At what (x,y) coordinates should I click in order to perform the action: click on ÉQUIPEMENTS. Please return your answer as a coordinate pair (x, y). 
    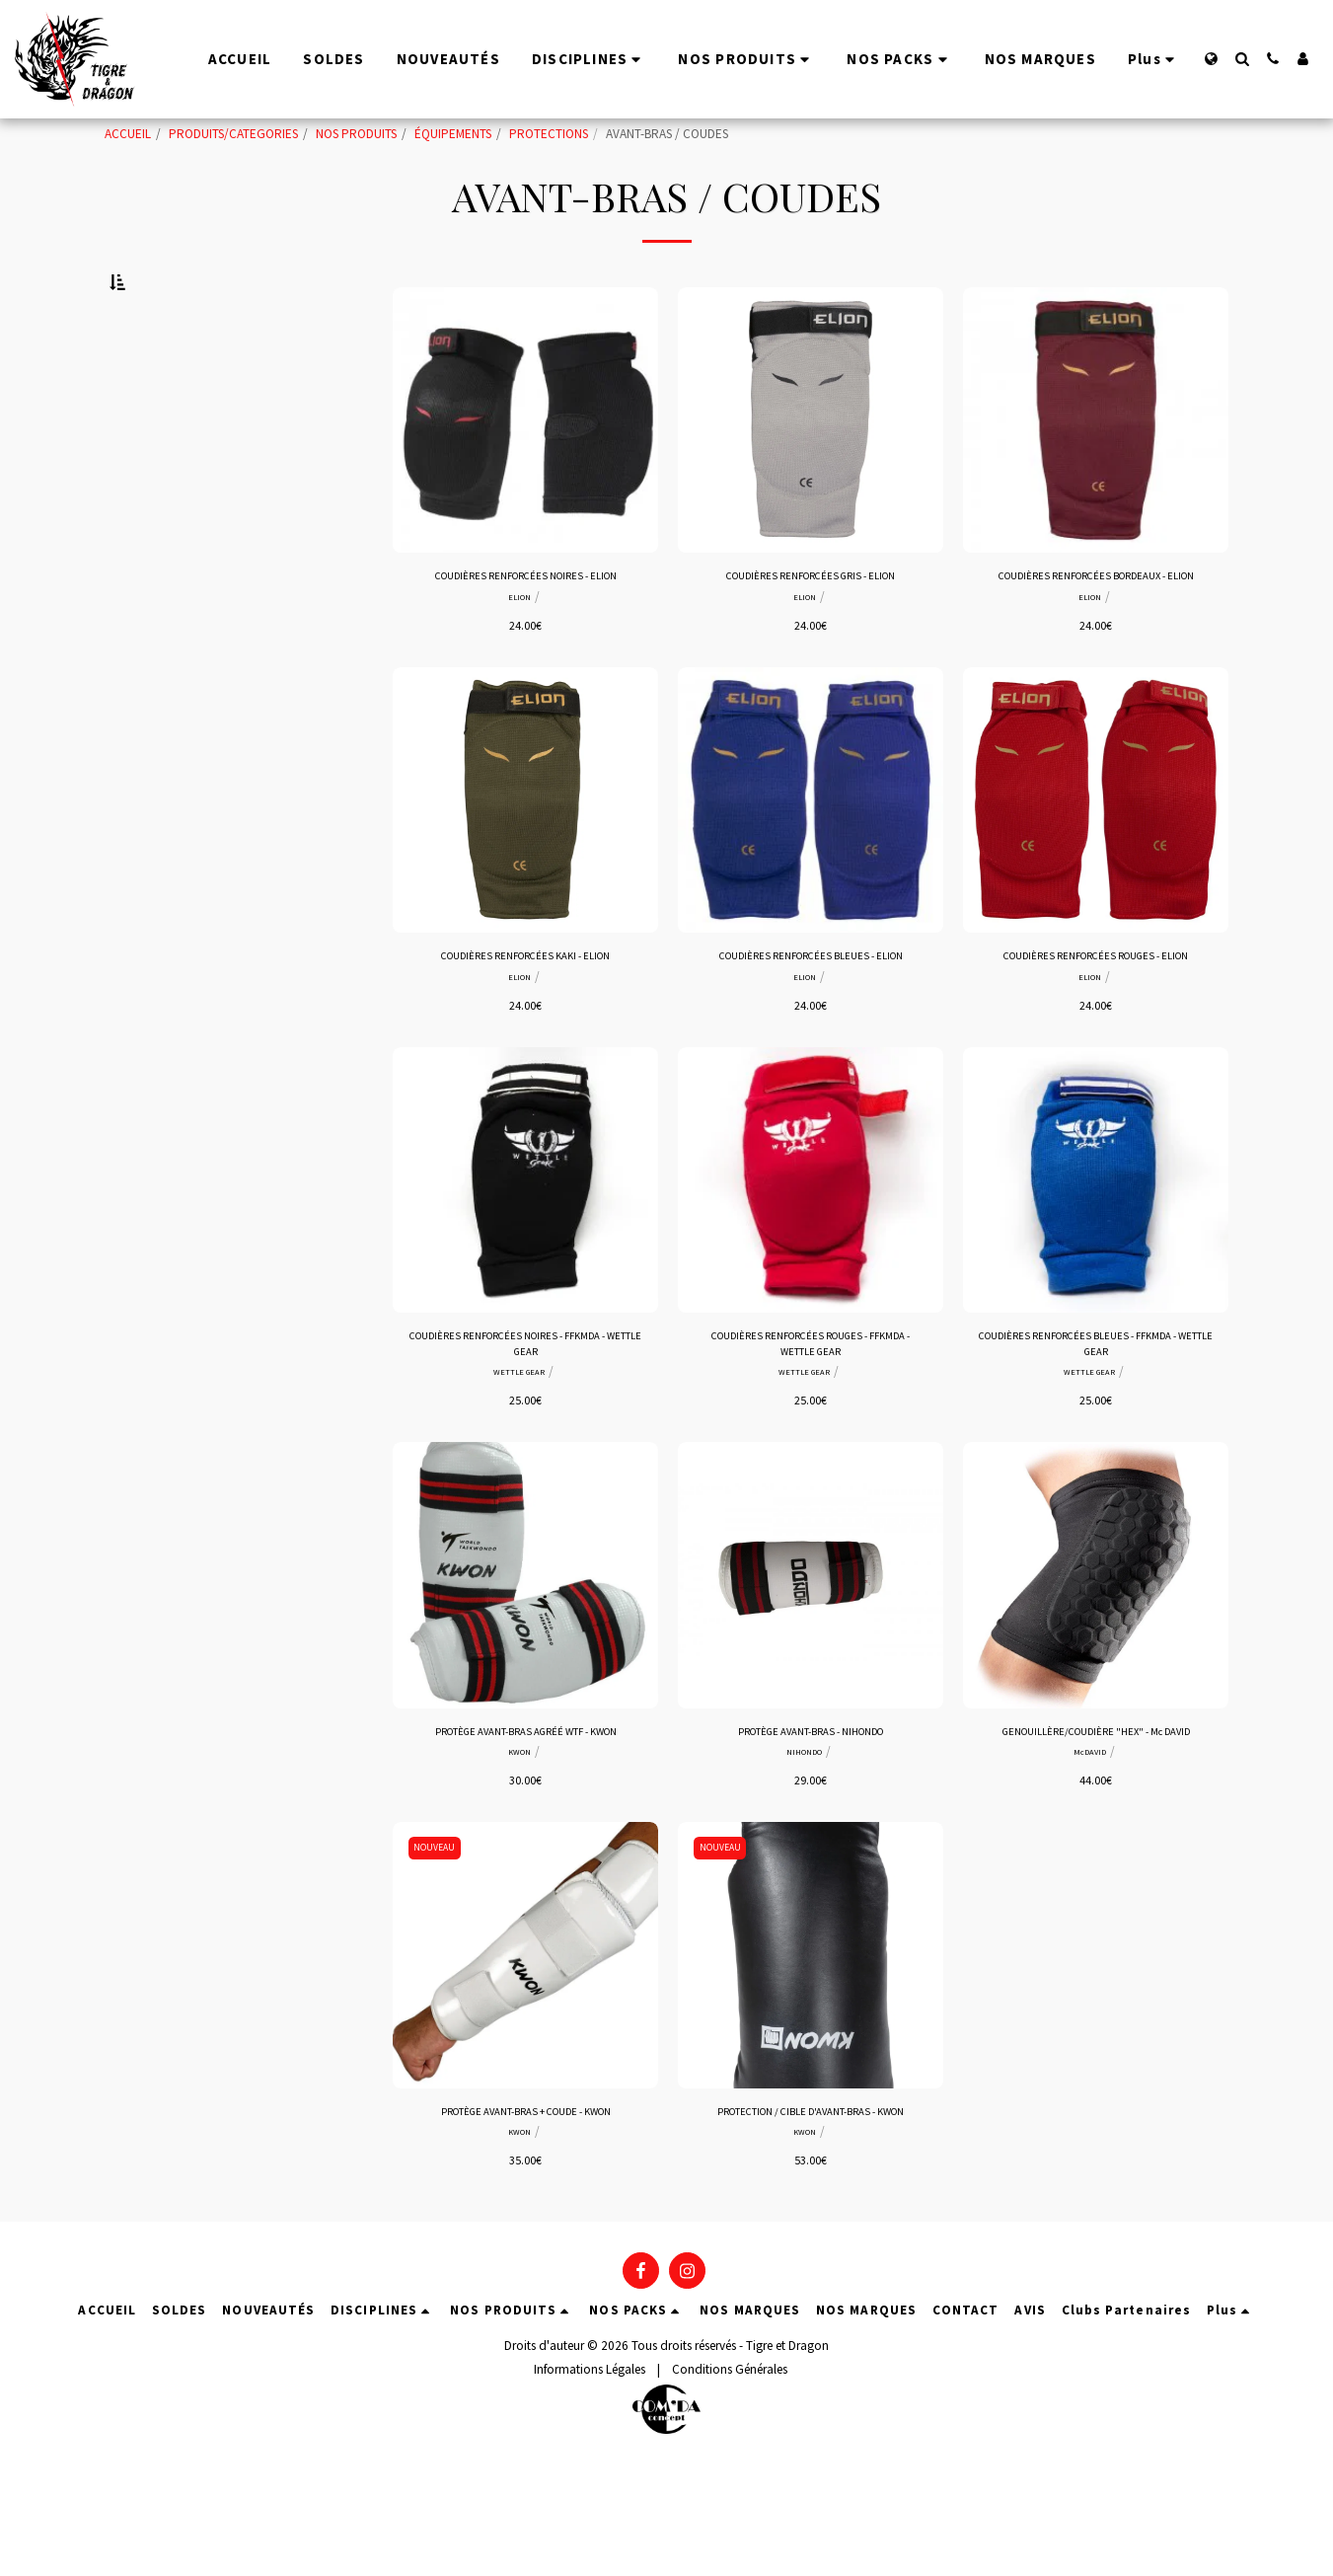
    Looking at the image, I should click on (452, 133).